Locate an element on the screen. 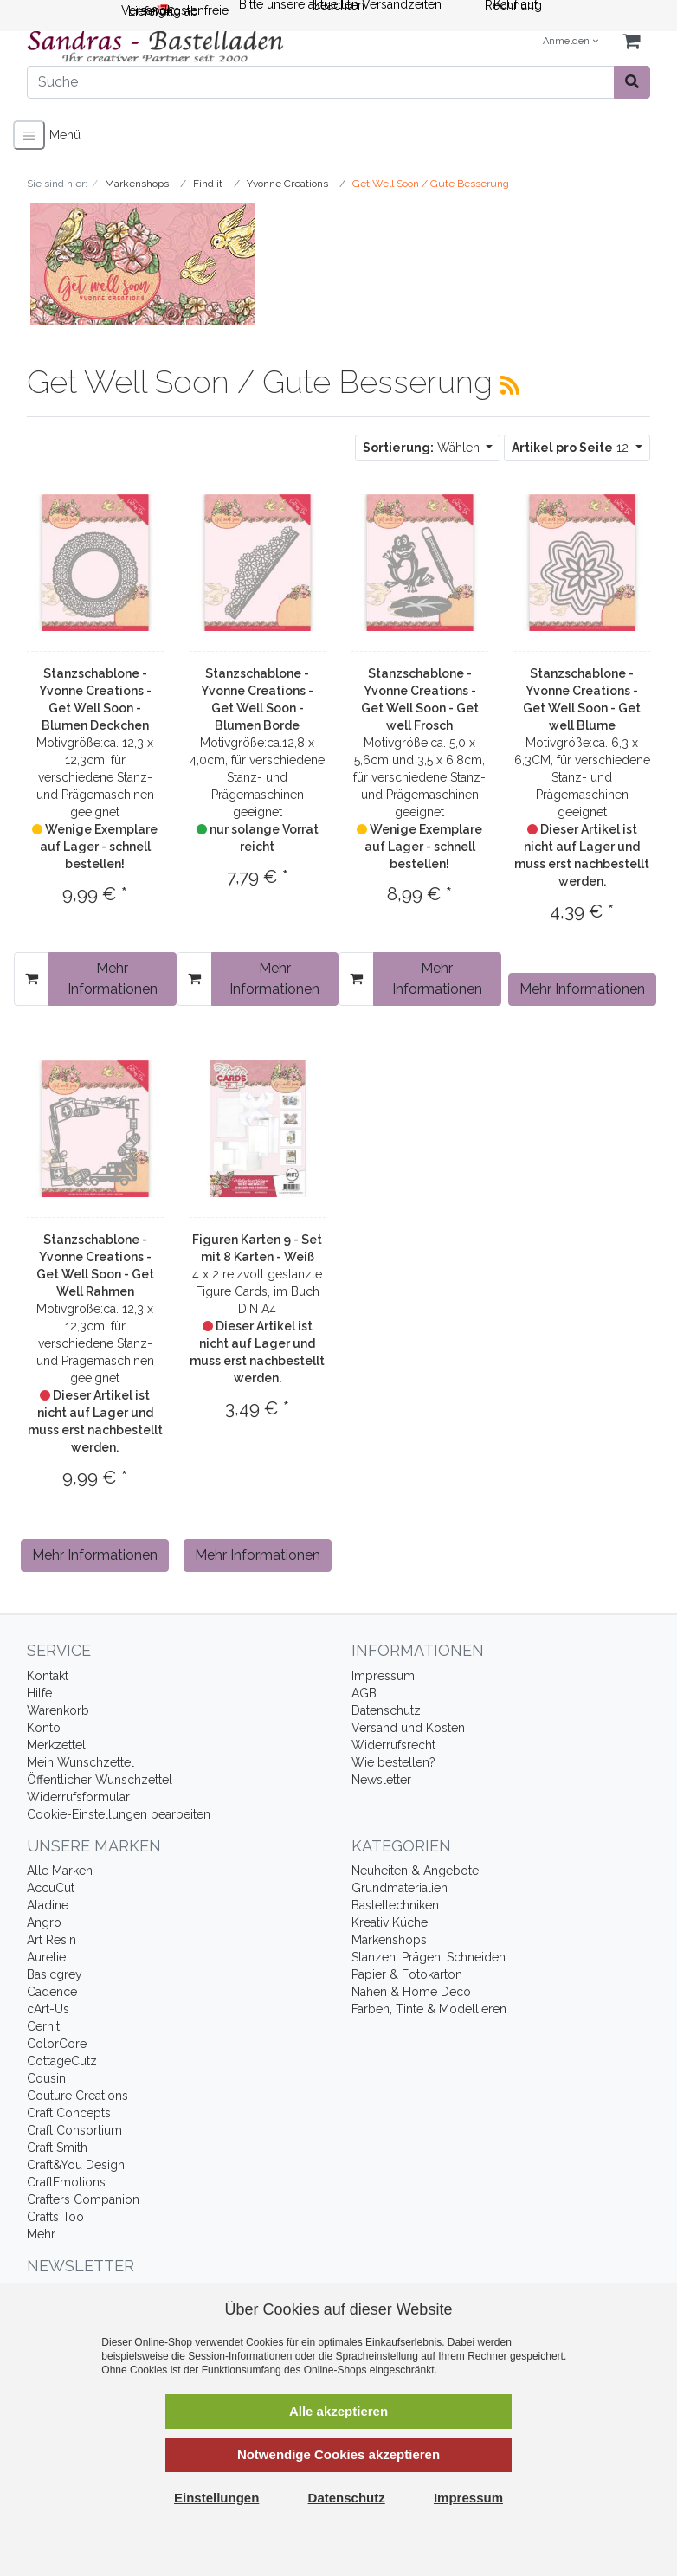  Aurelie is located at coordinates (46, 1957).